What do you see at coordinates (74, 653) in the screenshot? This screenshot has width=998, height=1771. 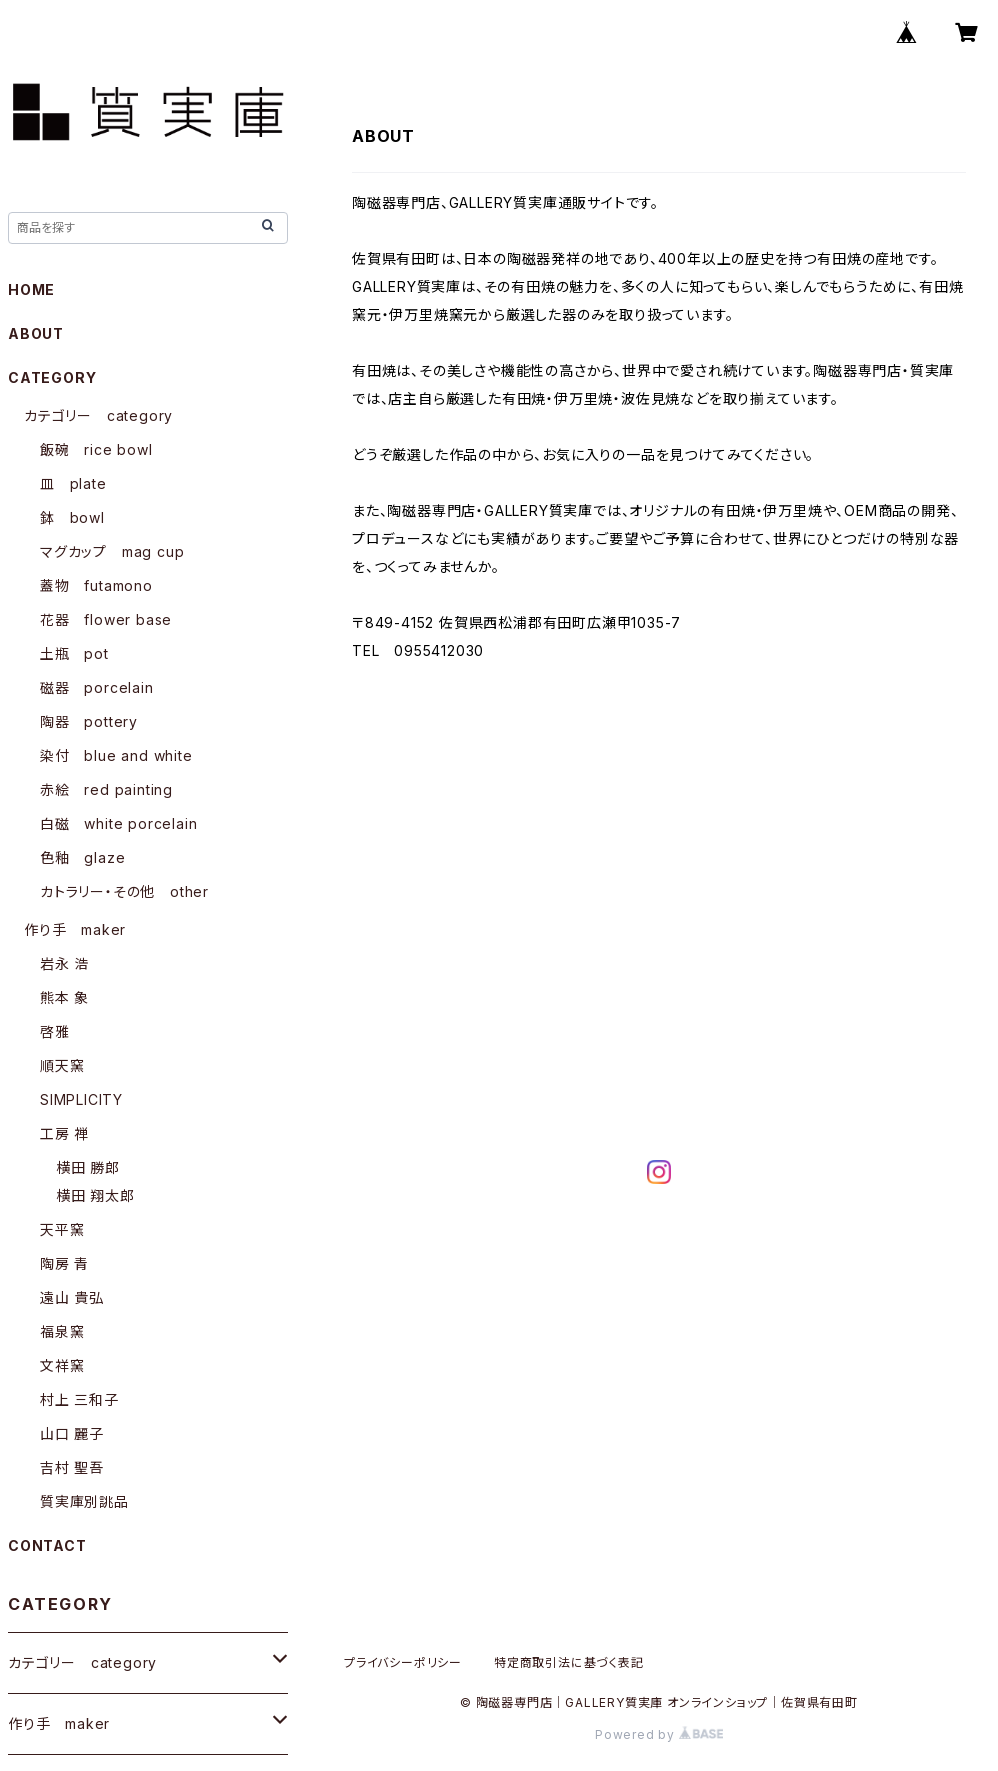 I see `土瓶 pot` at bounding box center [74, 653].